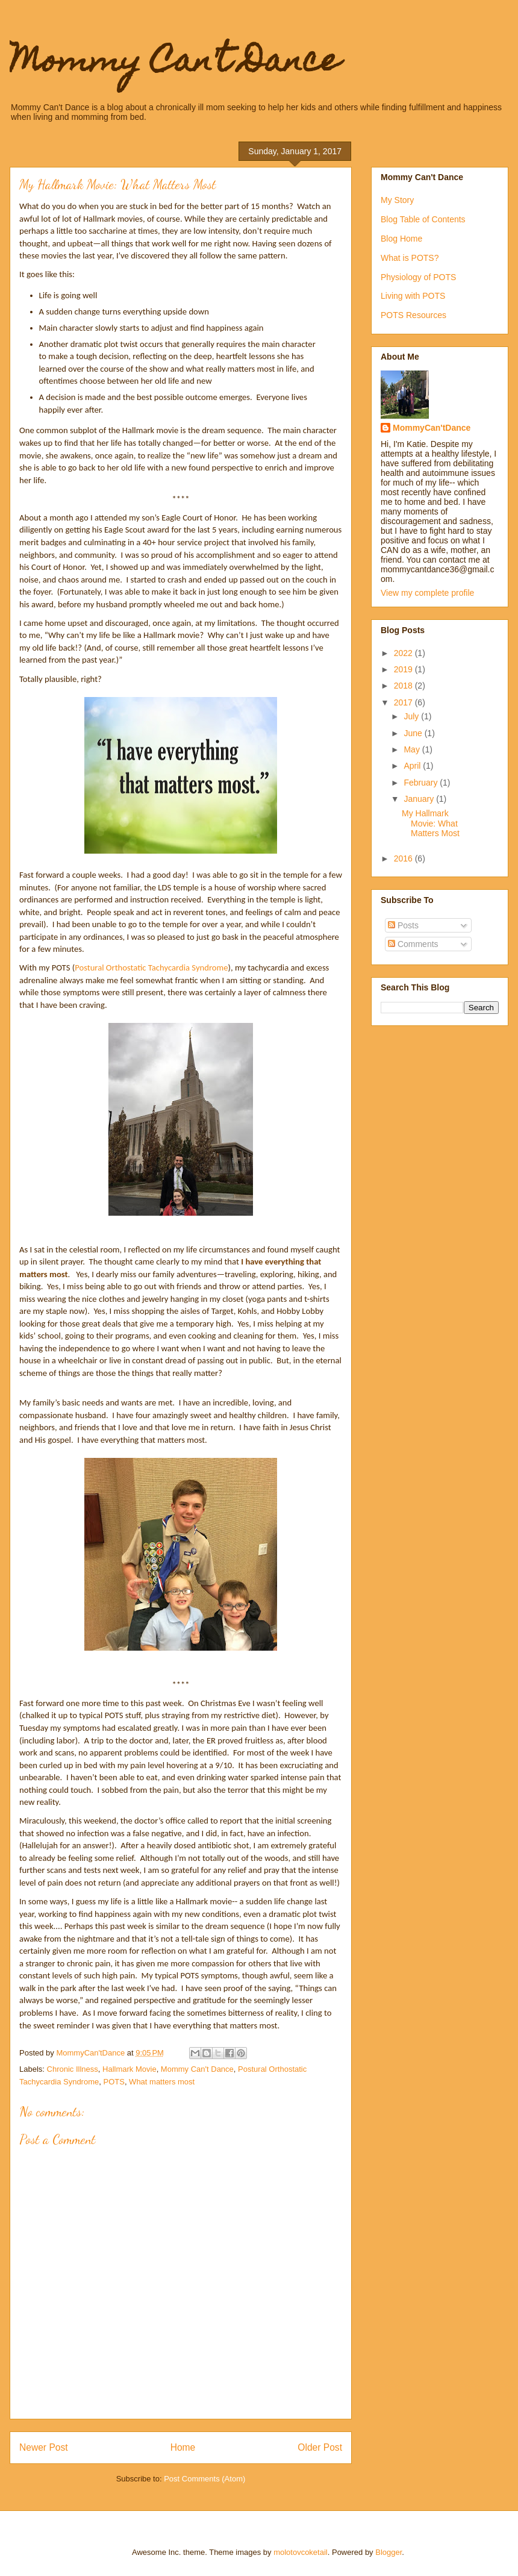  What do you see at coordinates (414, 733) in the screenshot?
I see `June` at bounding box center [414, 733].